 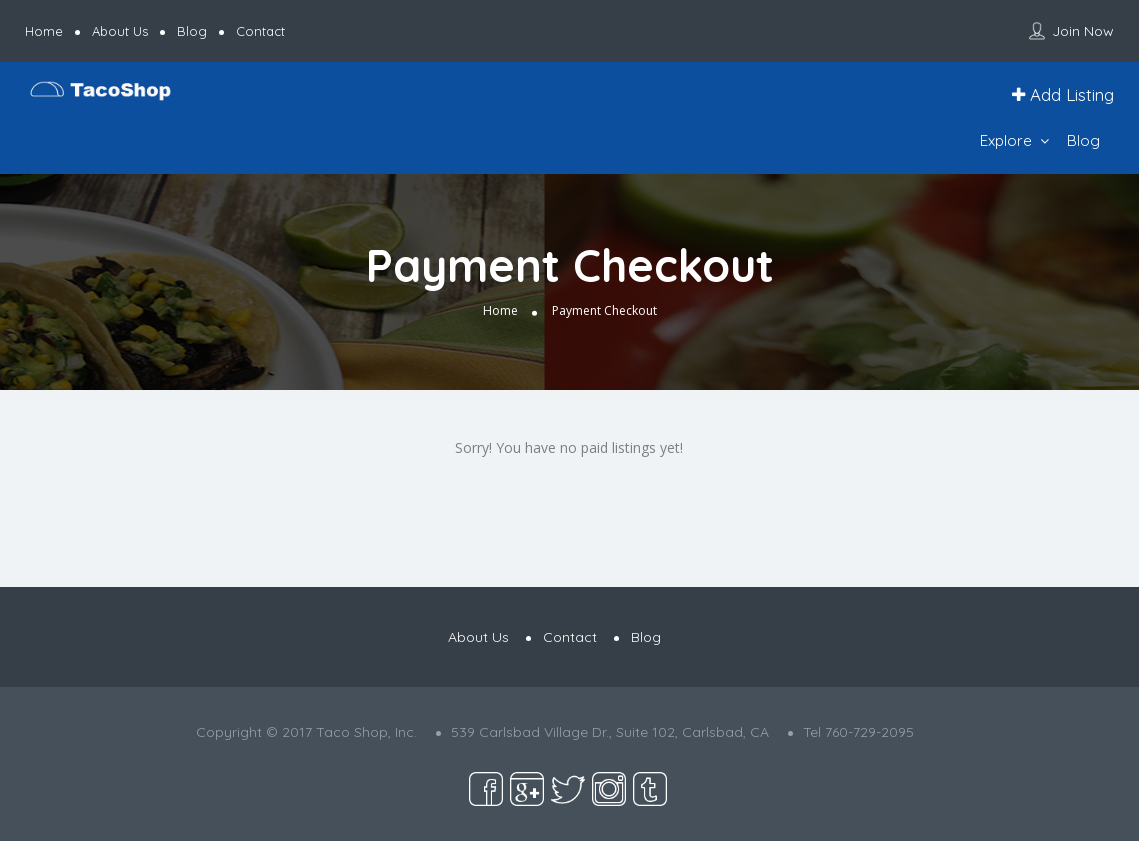 What do you see at coordinates (120, 31) in the screenshot?
I see `About Us` at bounding box center [120, 31].